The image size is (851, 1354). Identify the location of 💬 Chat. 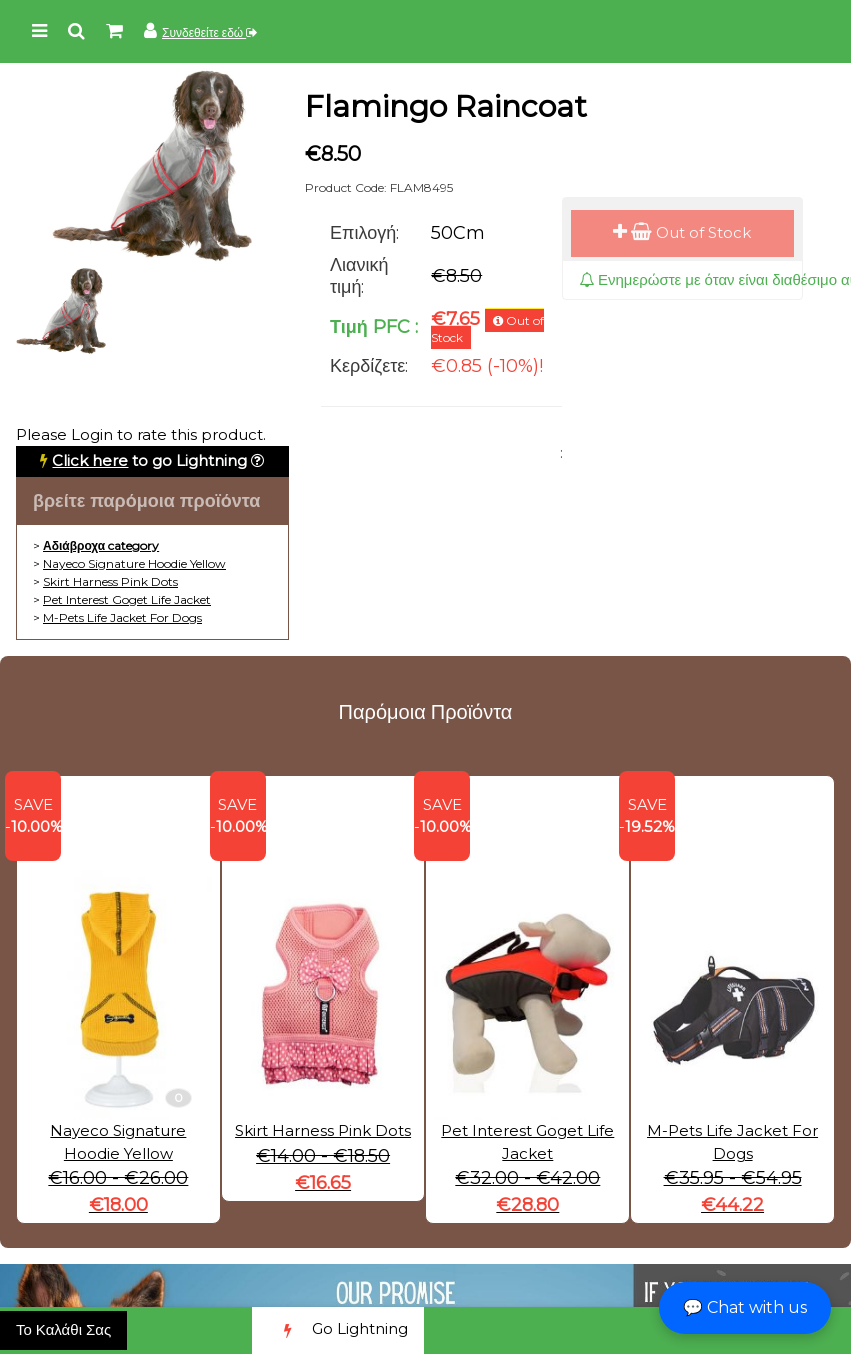
(745, 1307).